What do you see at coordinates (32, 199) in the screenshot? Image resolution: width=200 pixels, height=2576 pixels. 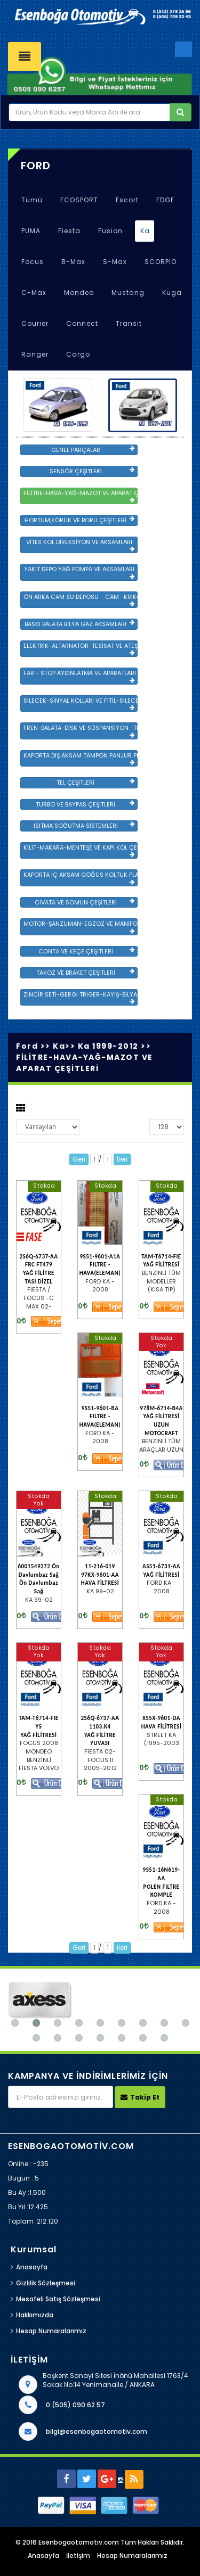 I see `Tümü` at bounding box center [32, 199].